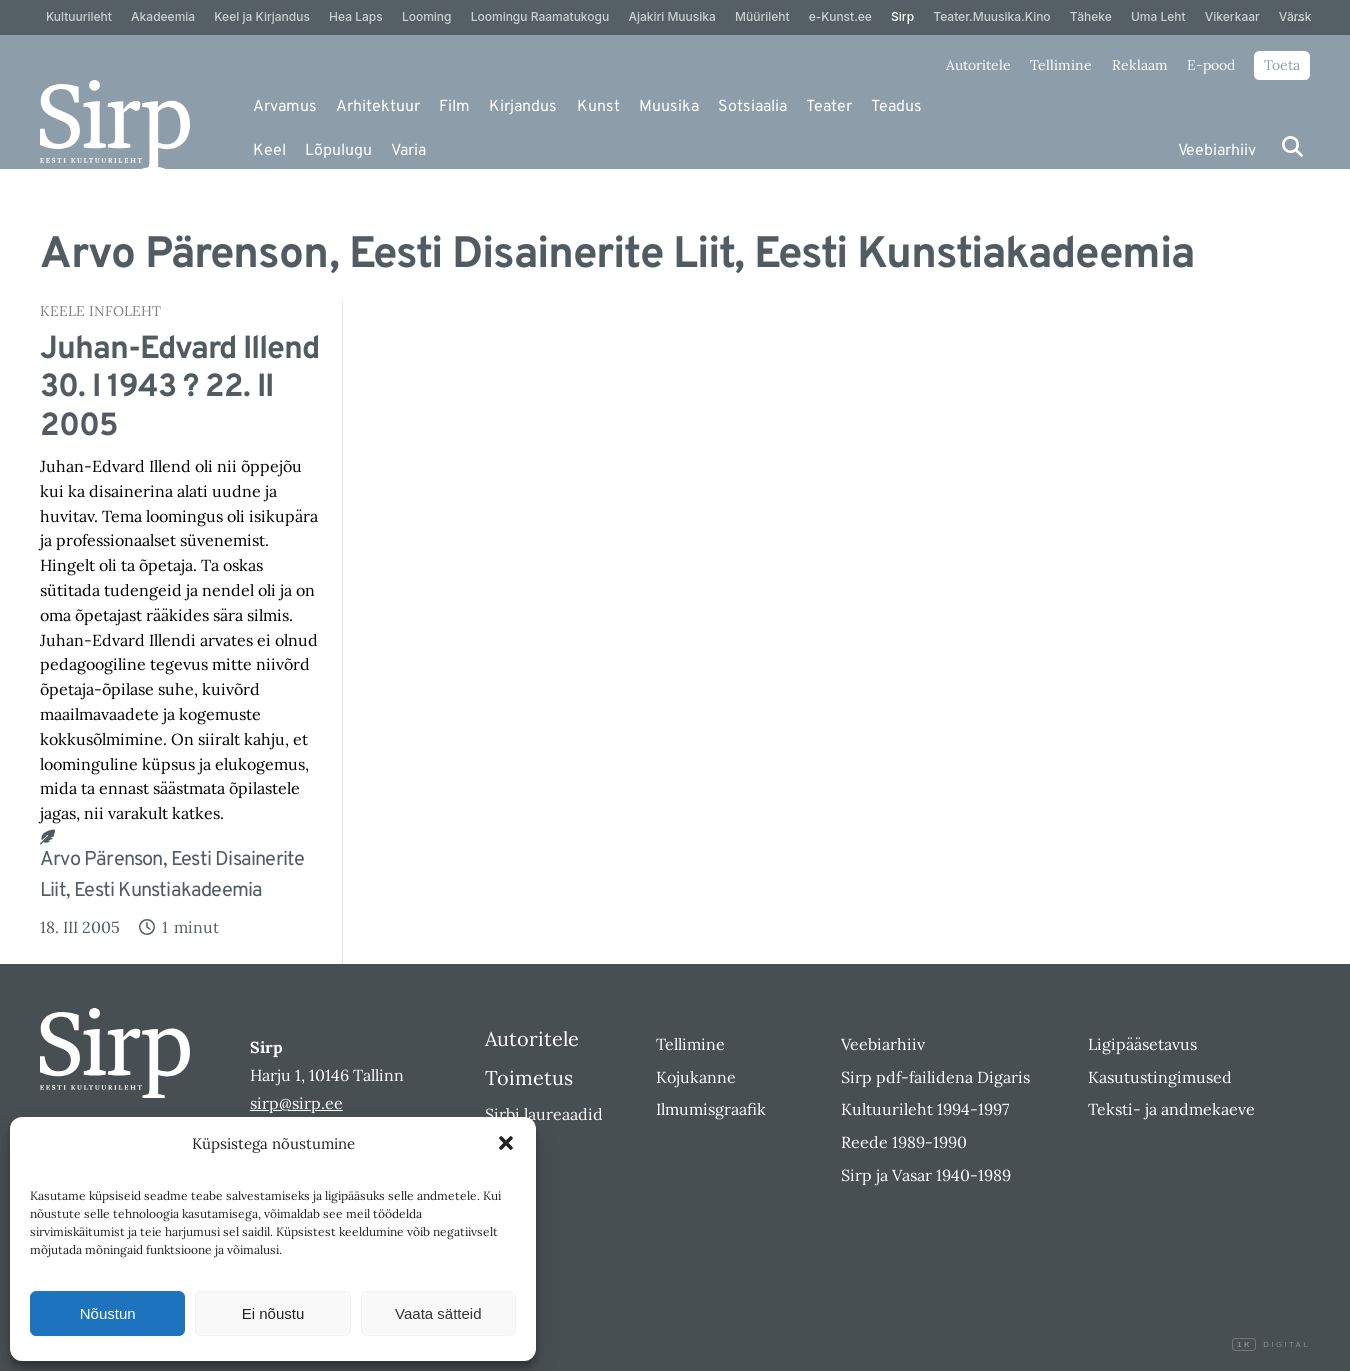  What do you see at coordinates (378, 107) in the screenshot?
I see `Arhitektuur` at bounding box center [378, 107].